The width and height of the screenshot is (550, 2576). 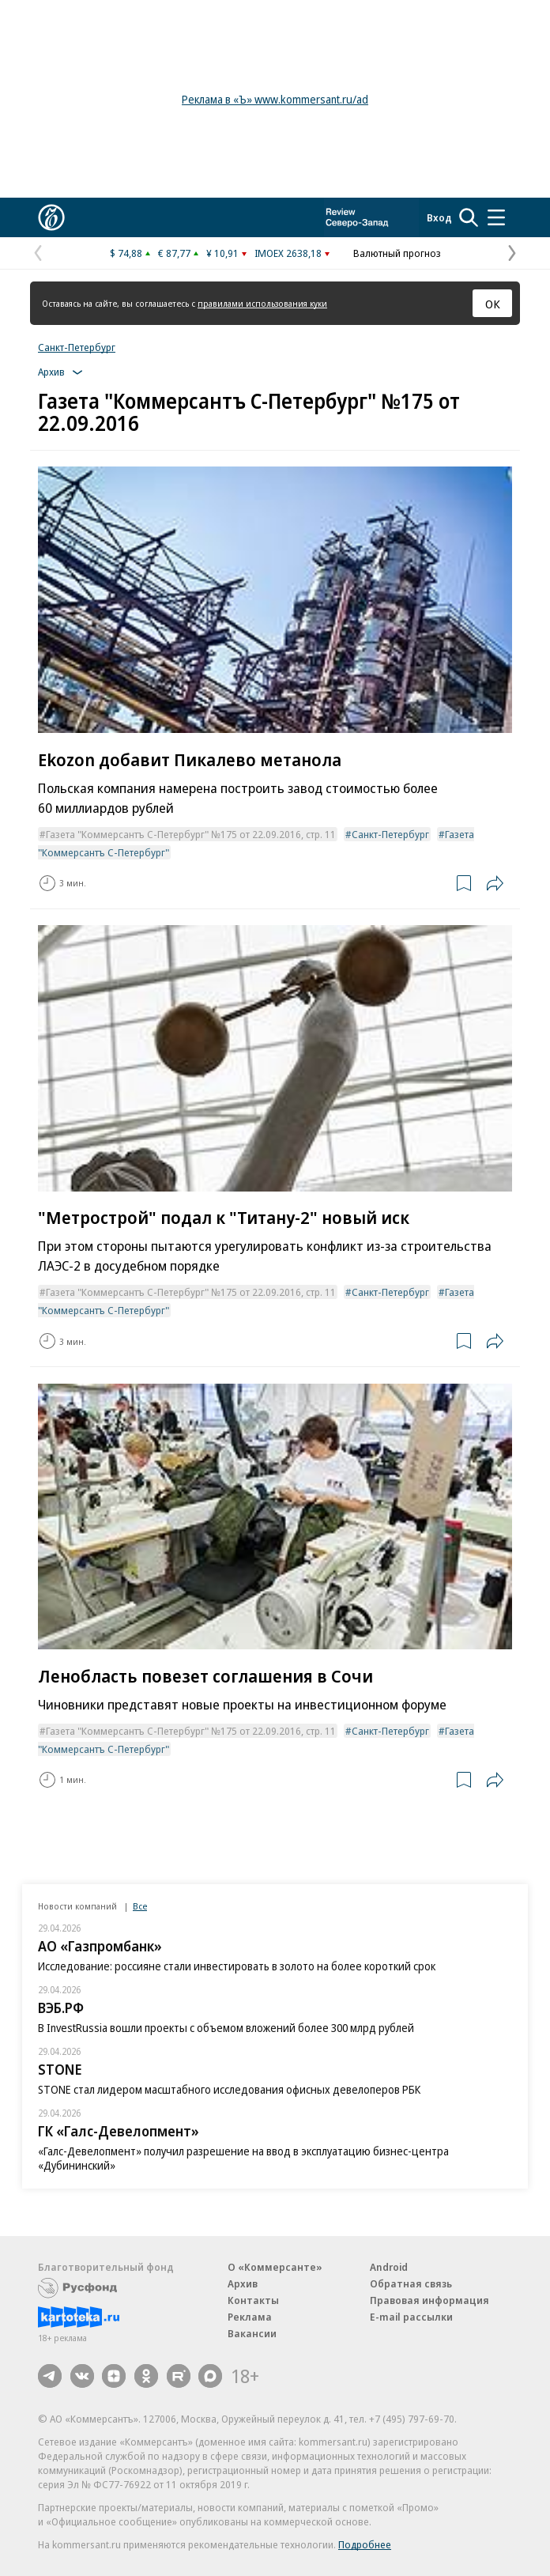 What do you see at coordinates (229, 2089) in the screenshot?
I see `STONE стал лидером масштабного исследования офисных девелоперов РБК` at bounding box center [229, 2089].